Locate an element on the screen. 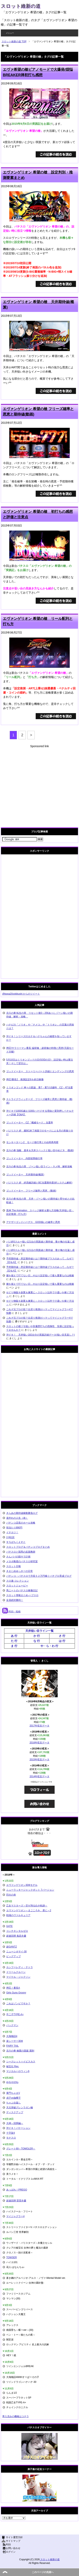 Image resolution: width=79 pixels, height=2576 pixels. ドリームクルーン is located at coordinates (16, 1972).